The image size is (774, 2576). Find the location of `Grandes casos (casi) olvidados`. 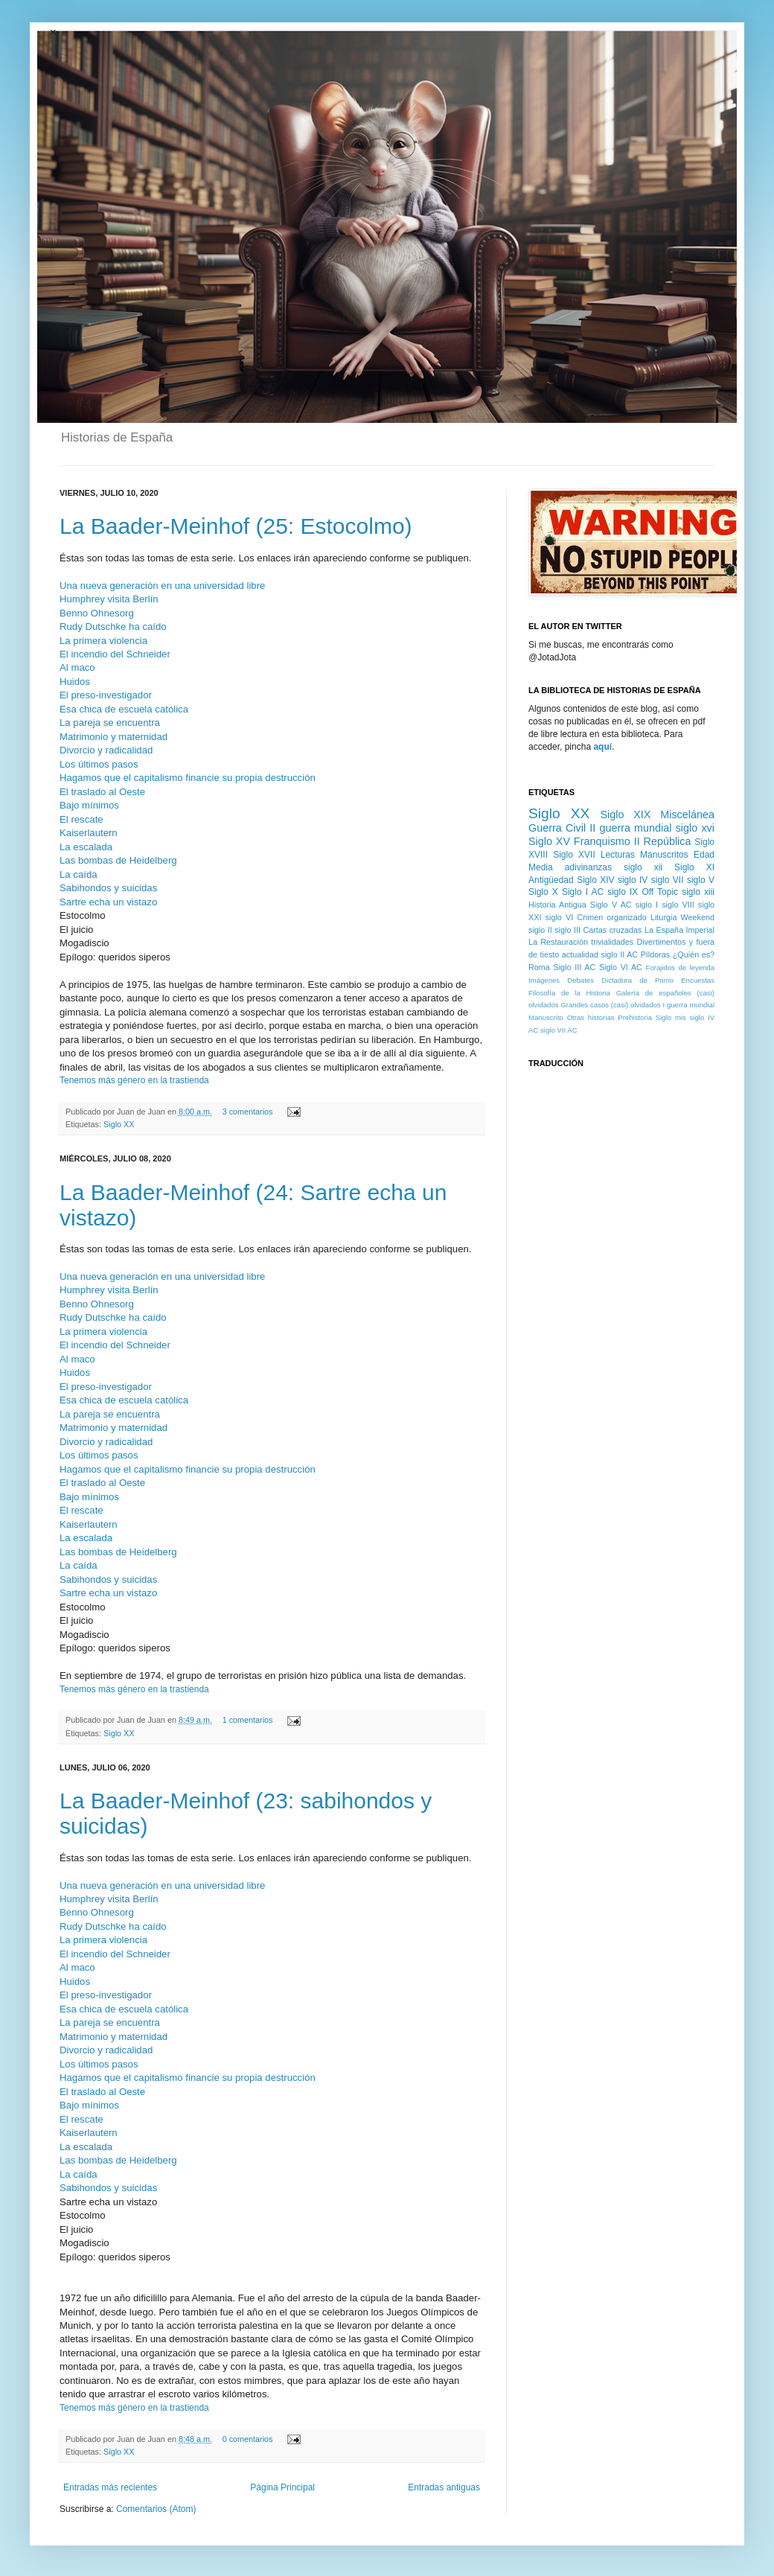

Grandes casos (casi) olvidados is located at coordinates (610, 1005).